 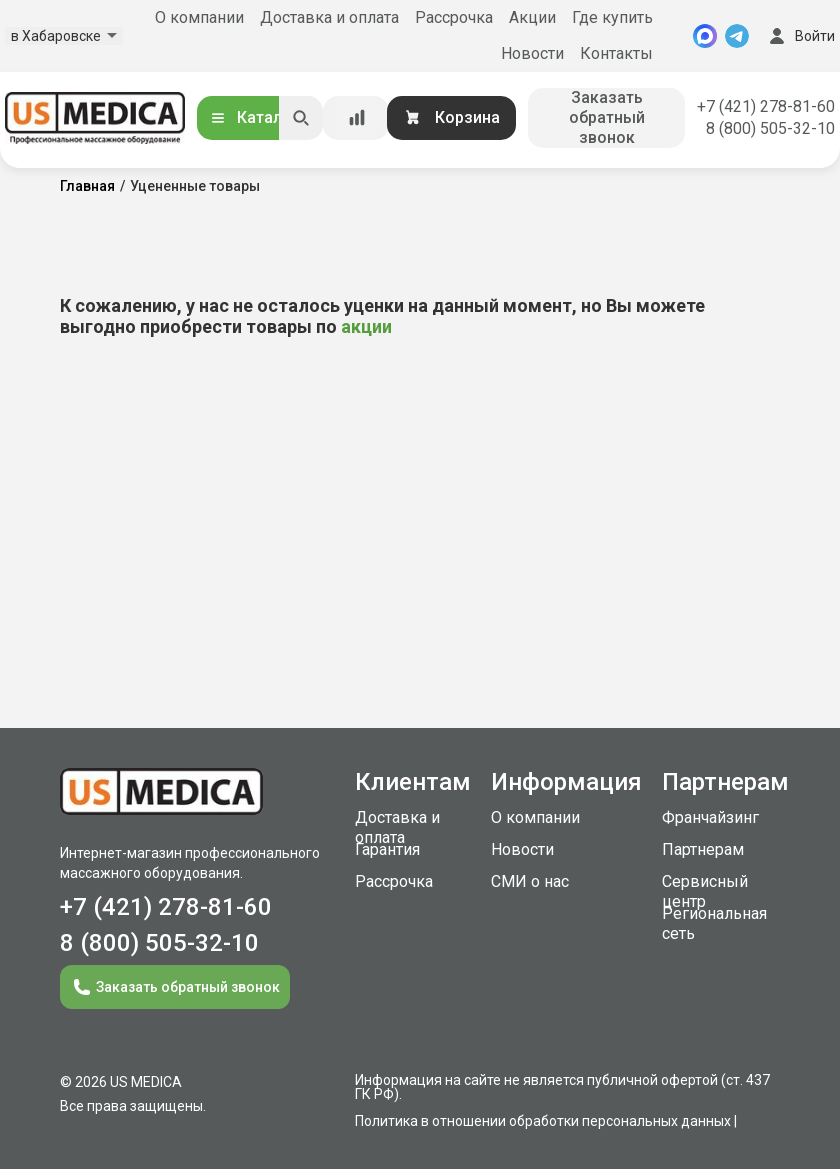 I want to click on 8 (800) 505-32-10, so click(x=770, y=128).